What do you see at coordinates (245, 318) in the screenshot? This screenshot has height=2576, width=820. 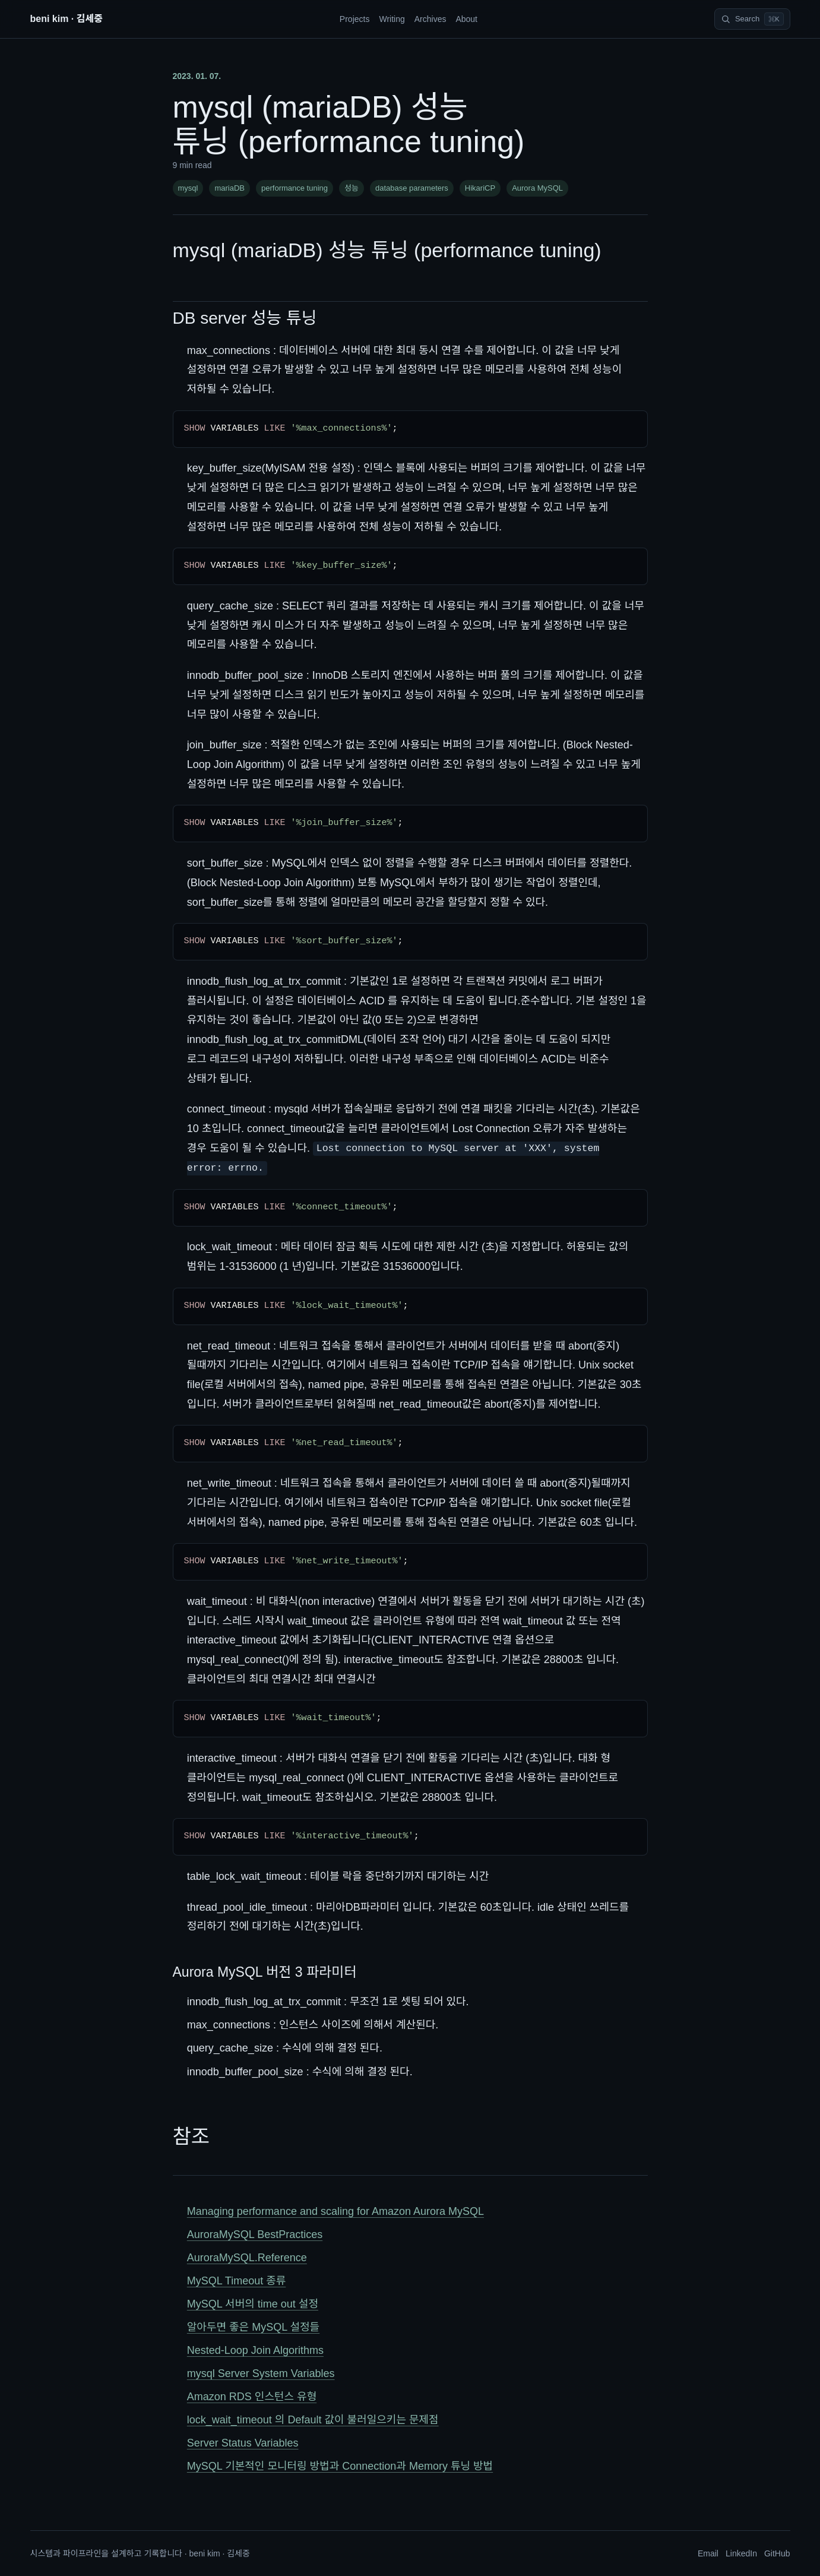 I see `DB server 성능 튜닝` at bounding box center [245, 318].